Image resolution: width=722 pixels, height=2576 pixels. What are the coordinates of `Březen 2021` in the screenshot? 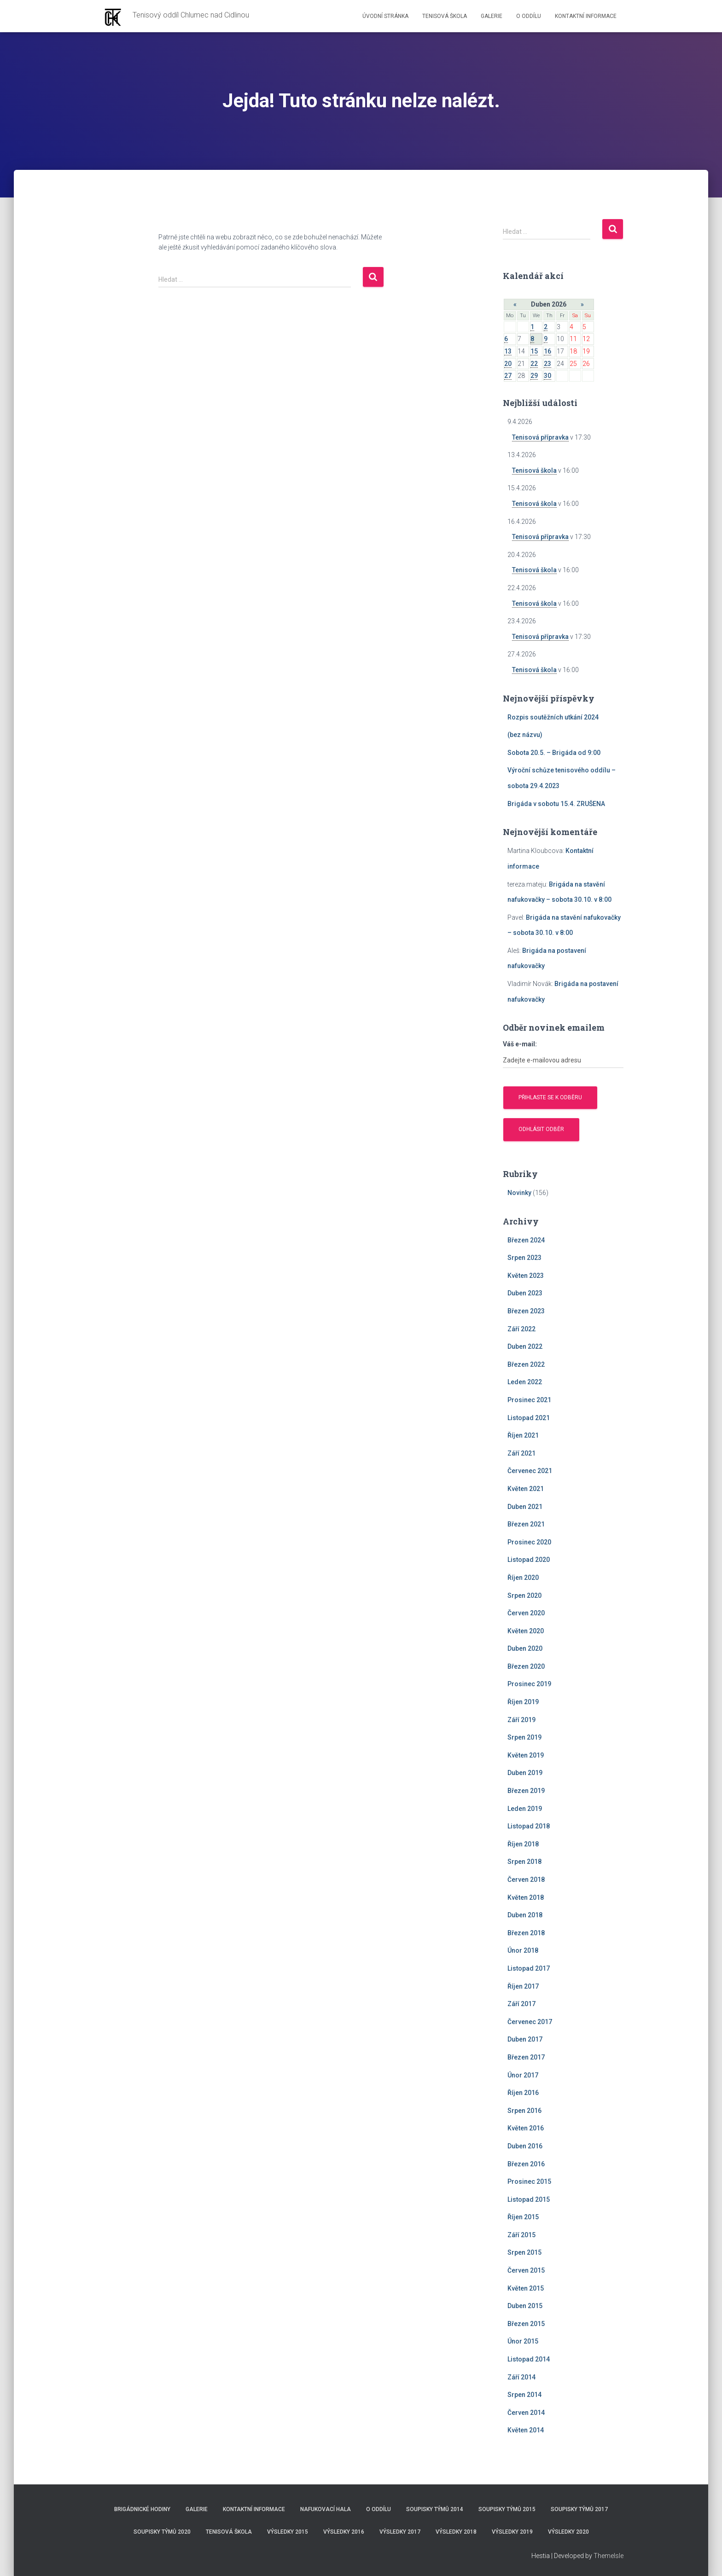 It's located at (526, 1524).